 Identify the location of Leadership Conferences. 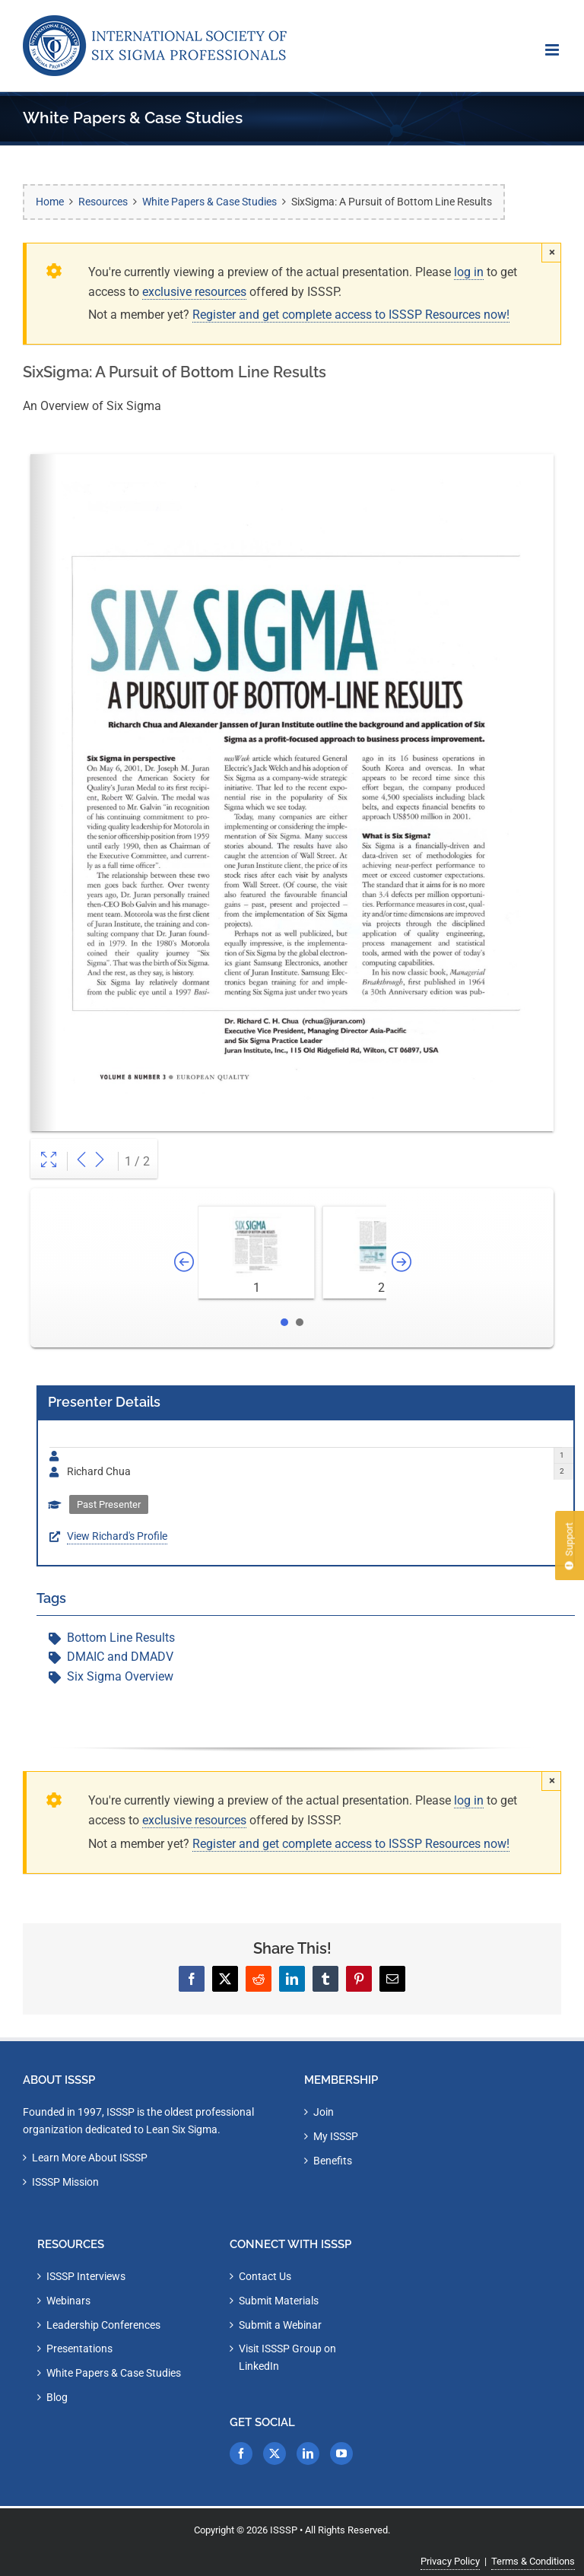
(103, 2325).